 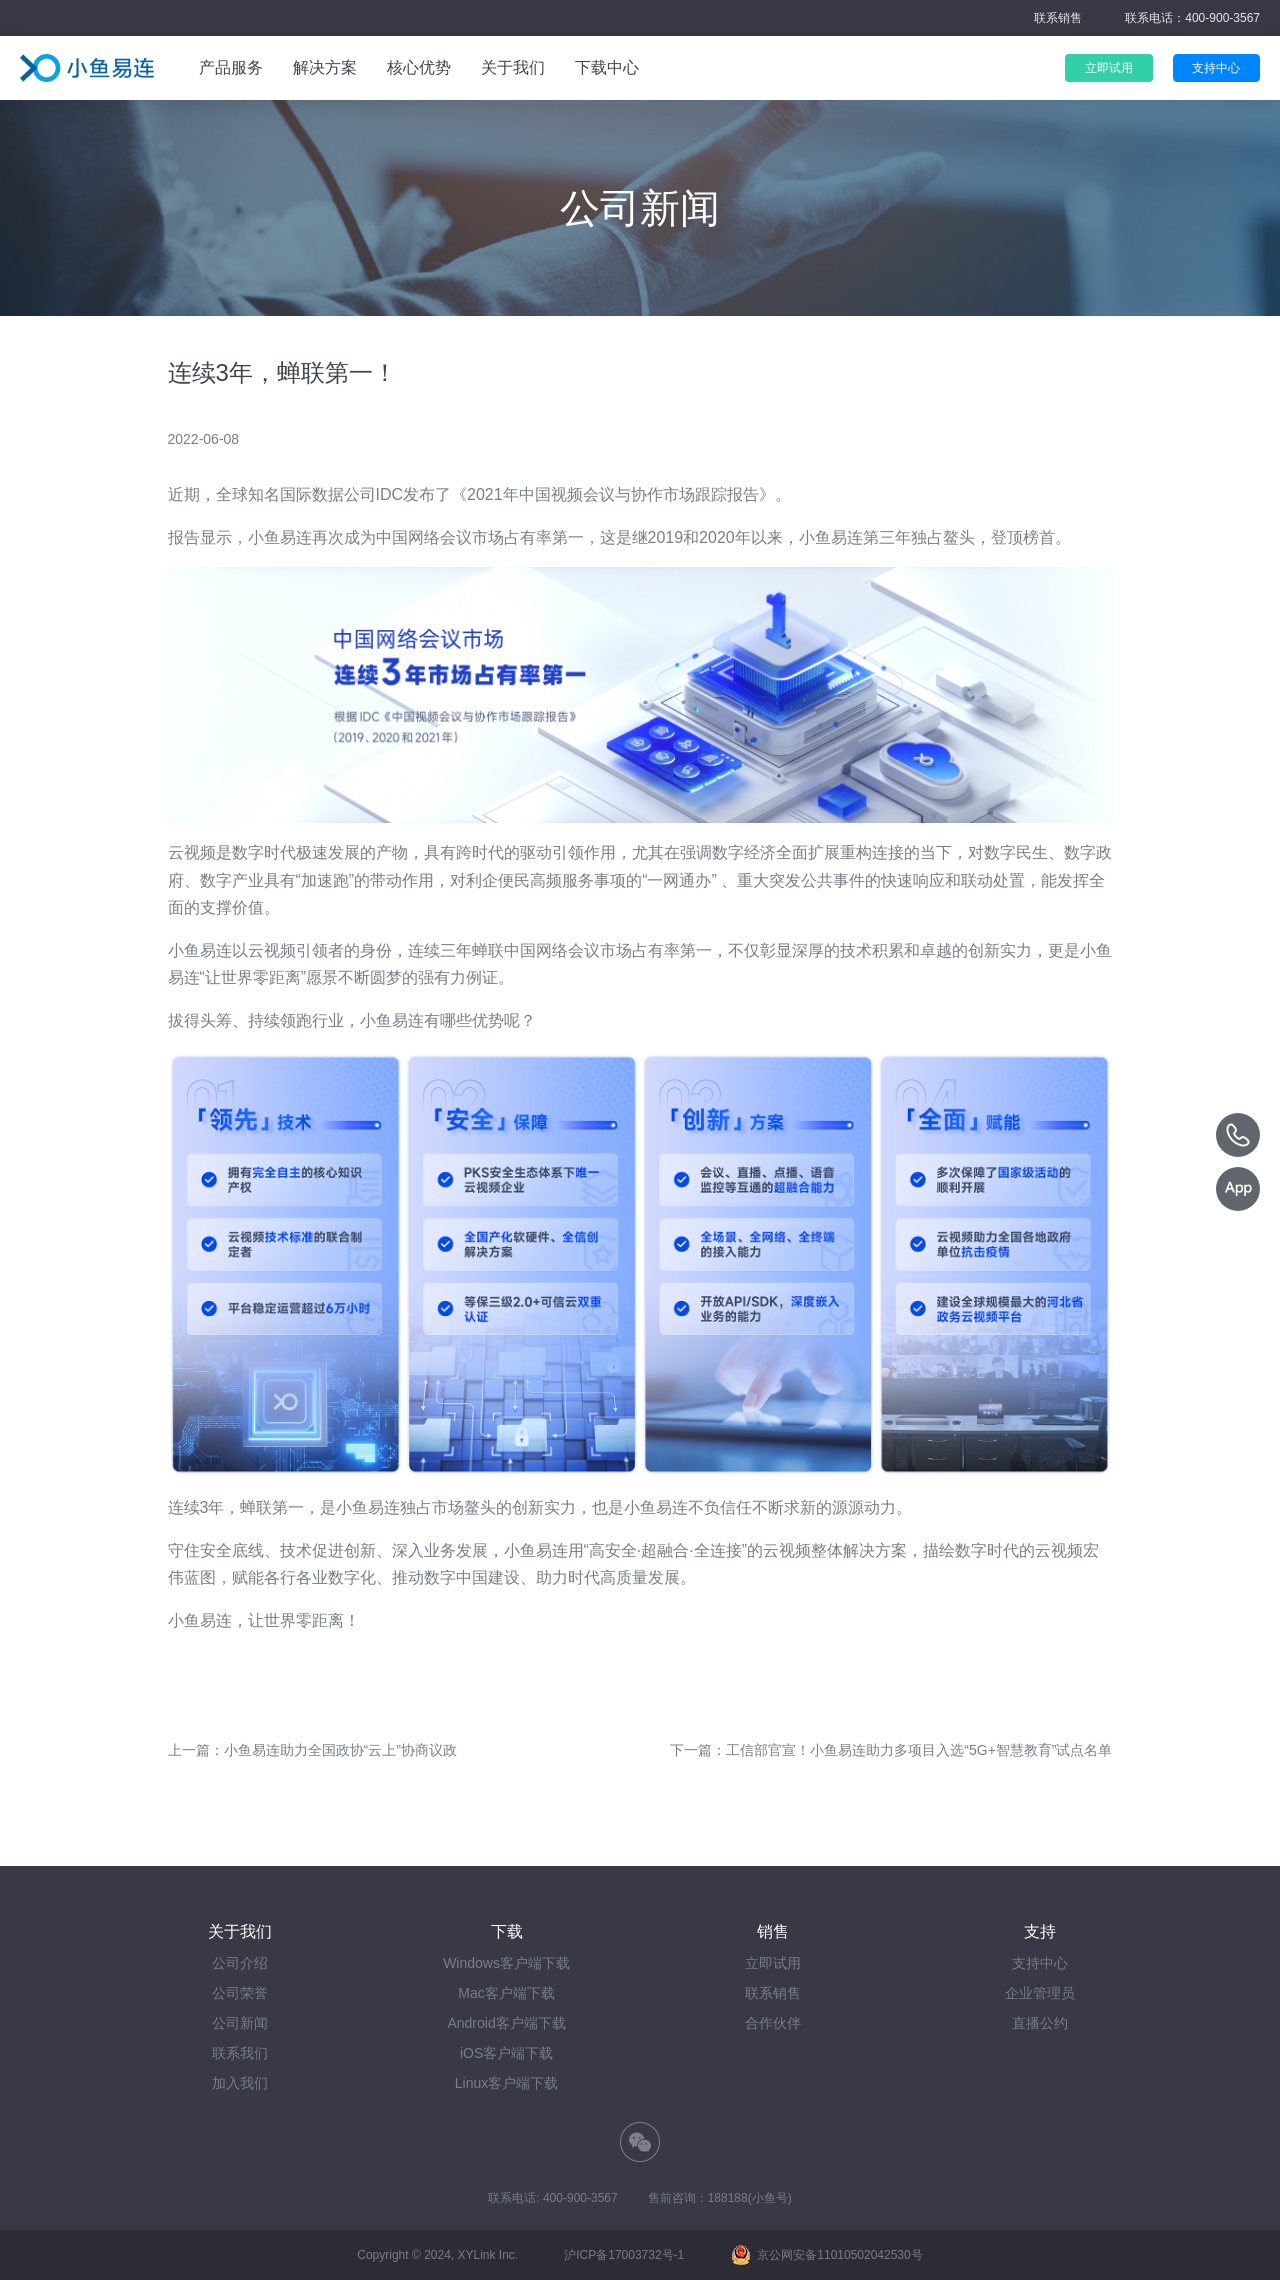 I want to click on 产品服务, so click(x=231, y=67).